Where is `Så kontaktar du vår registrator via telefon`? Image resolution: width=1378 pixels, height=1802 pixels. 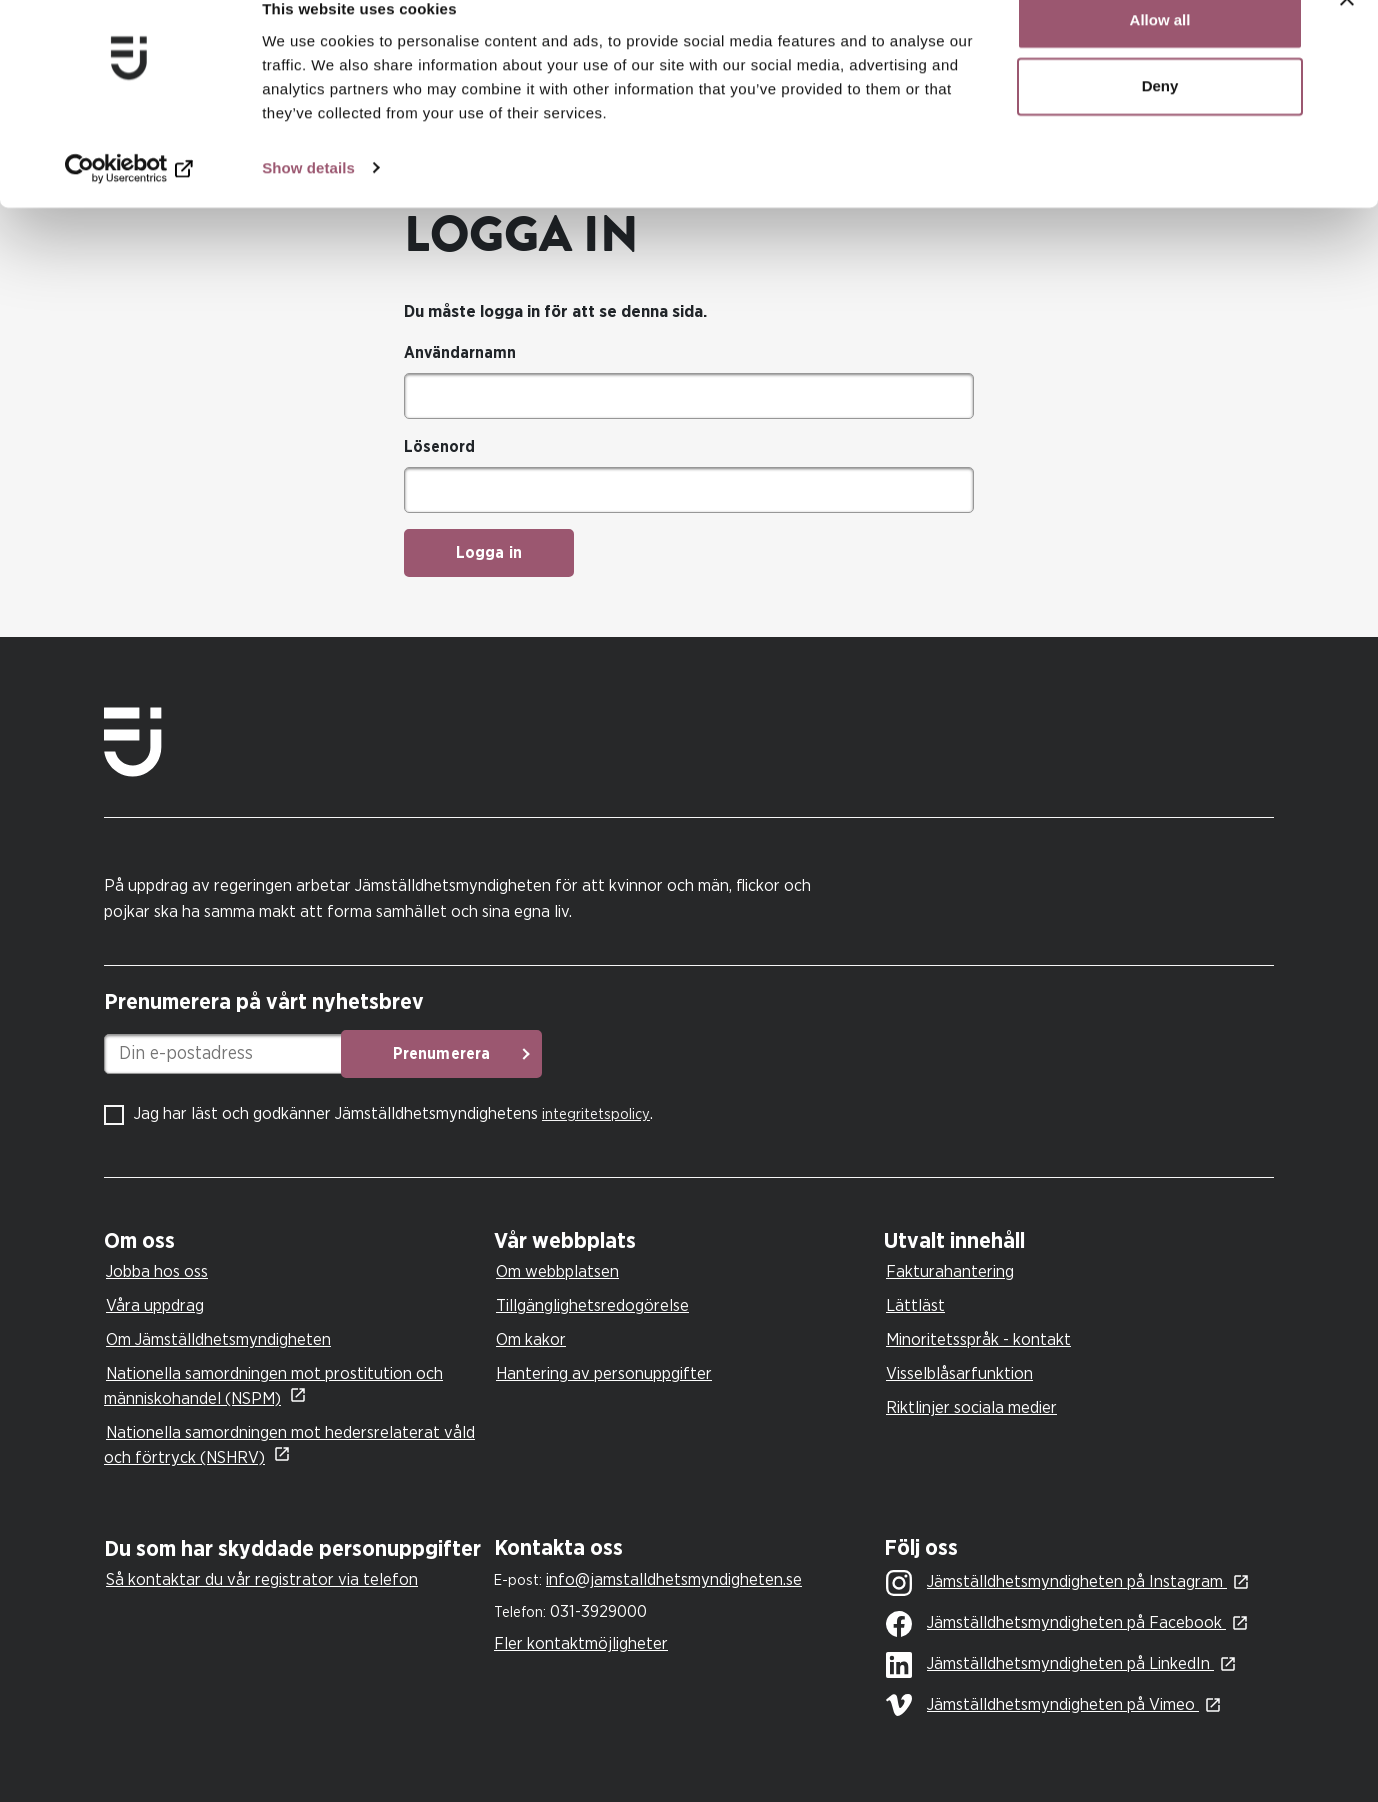 Så kontaktar du vår registrator via telefon is located at coordinates (262, 1579).